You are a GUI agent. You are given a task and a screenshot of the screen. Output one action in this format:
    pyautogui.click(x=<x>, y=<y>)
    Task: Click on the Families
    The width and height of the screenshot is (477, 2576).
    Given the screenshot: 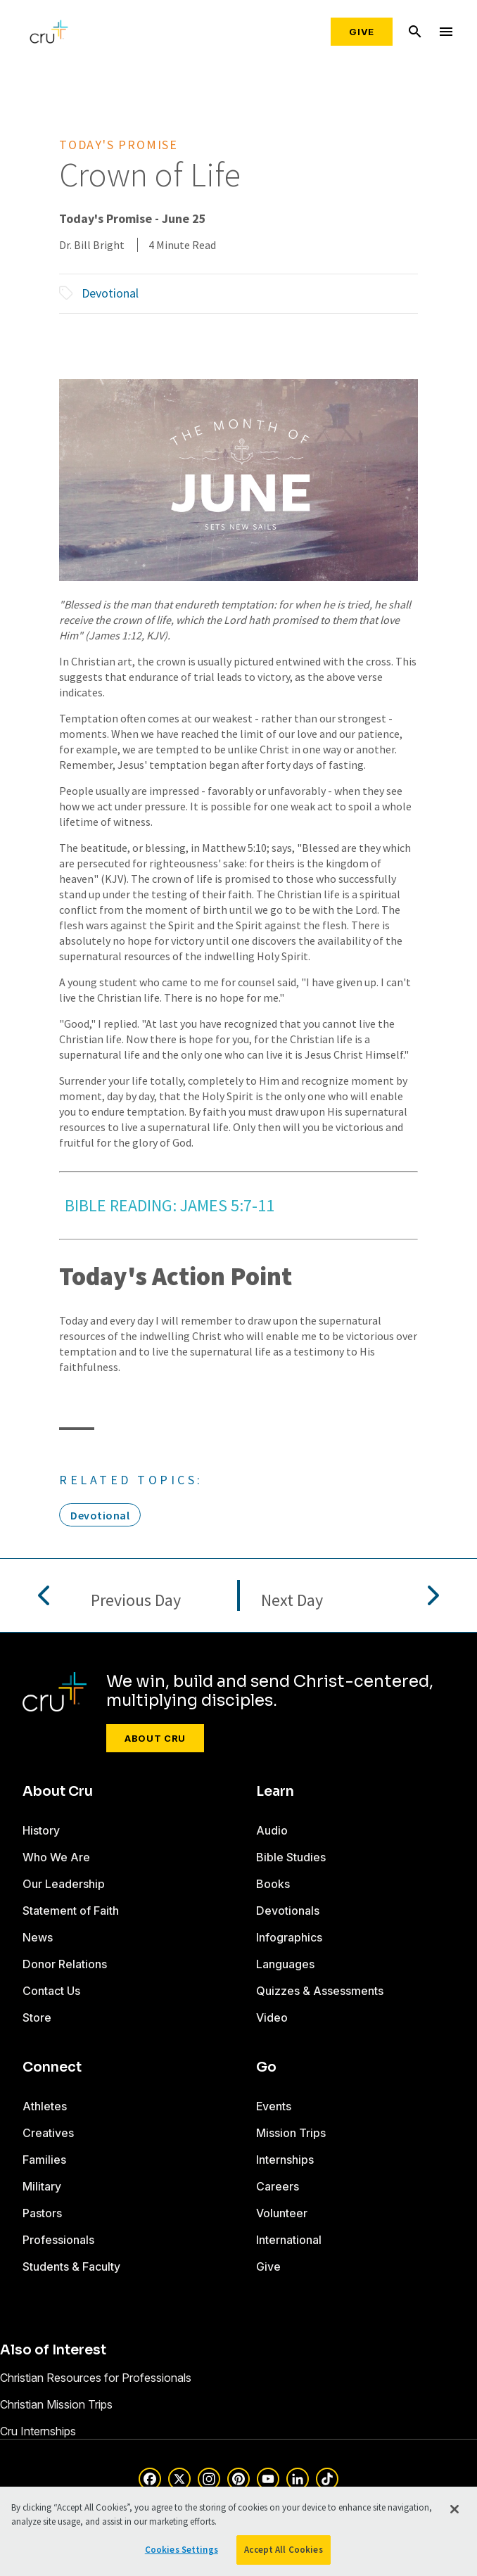 What is the action you would take?
    pyautogui.click(x=44, y=2160)
    